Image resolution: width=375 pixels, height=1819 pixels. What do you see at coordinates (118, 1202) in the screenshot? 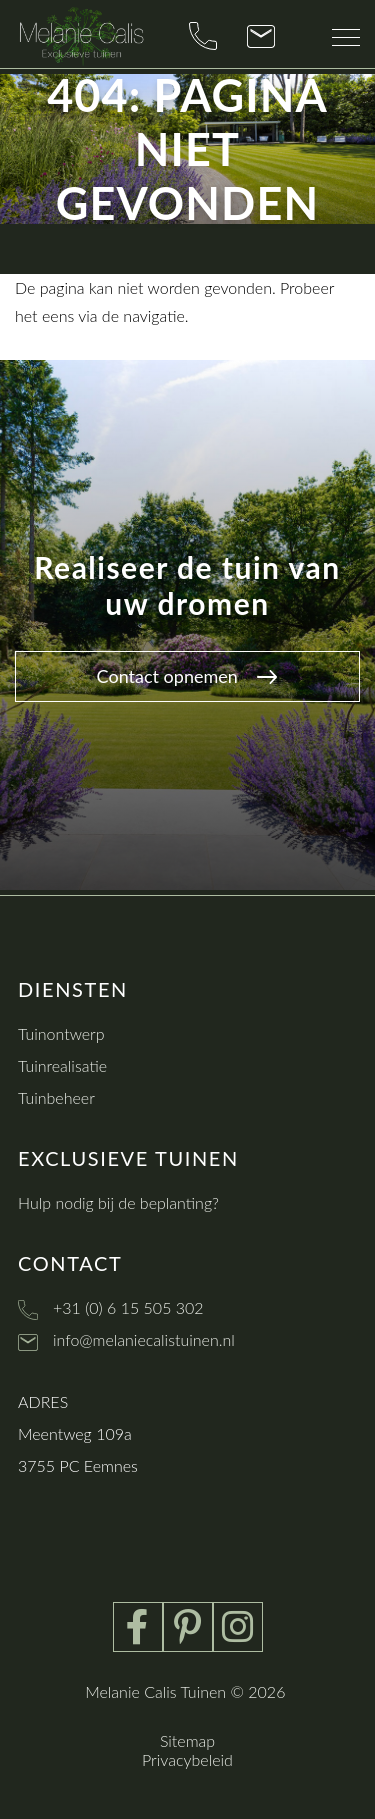
I see `Hulp nodig bij de beplanting?` at bounding box center [118, 1202].